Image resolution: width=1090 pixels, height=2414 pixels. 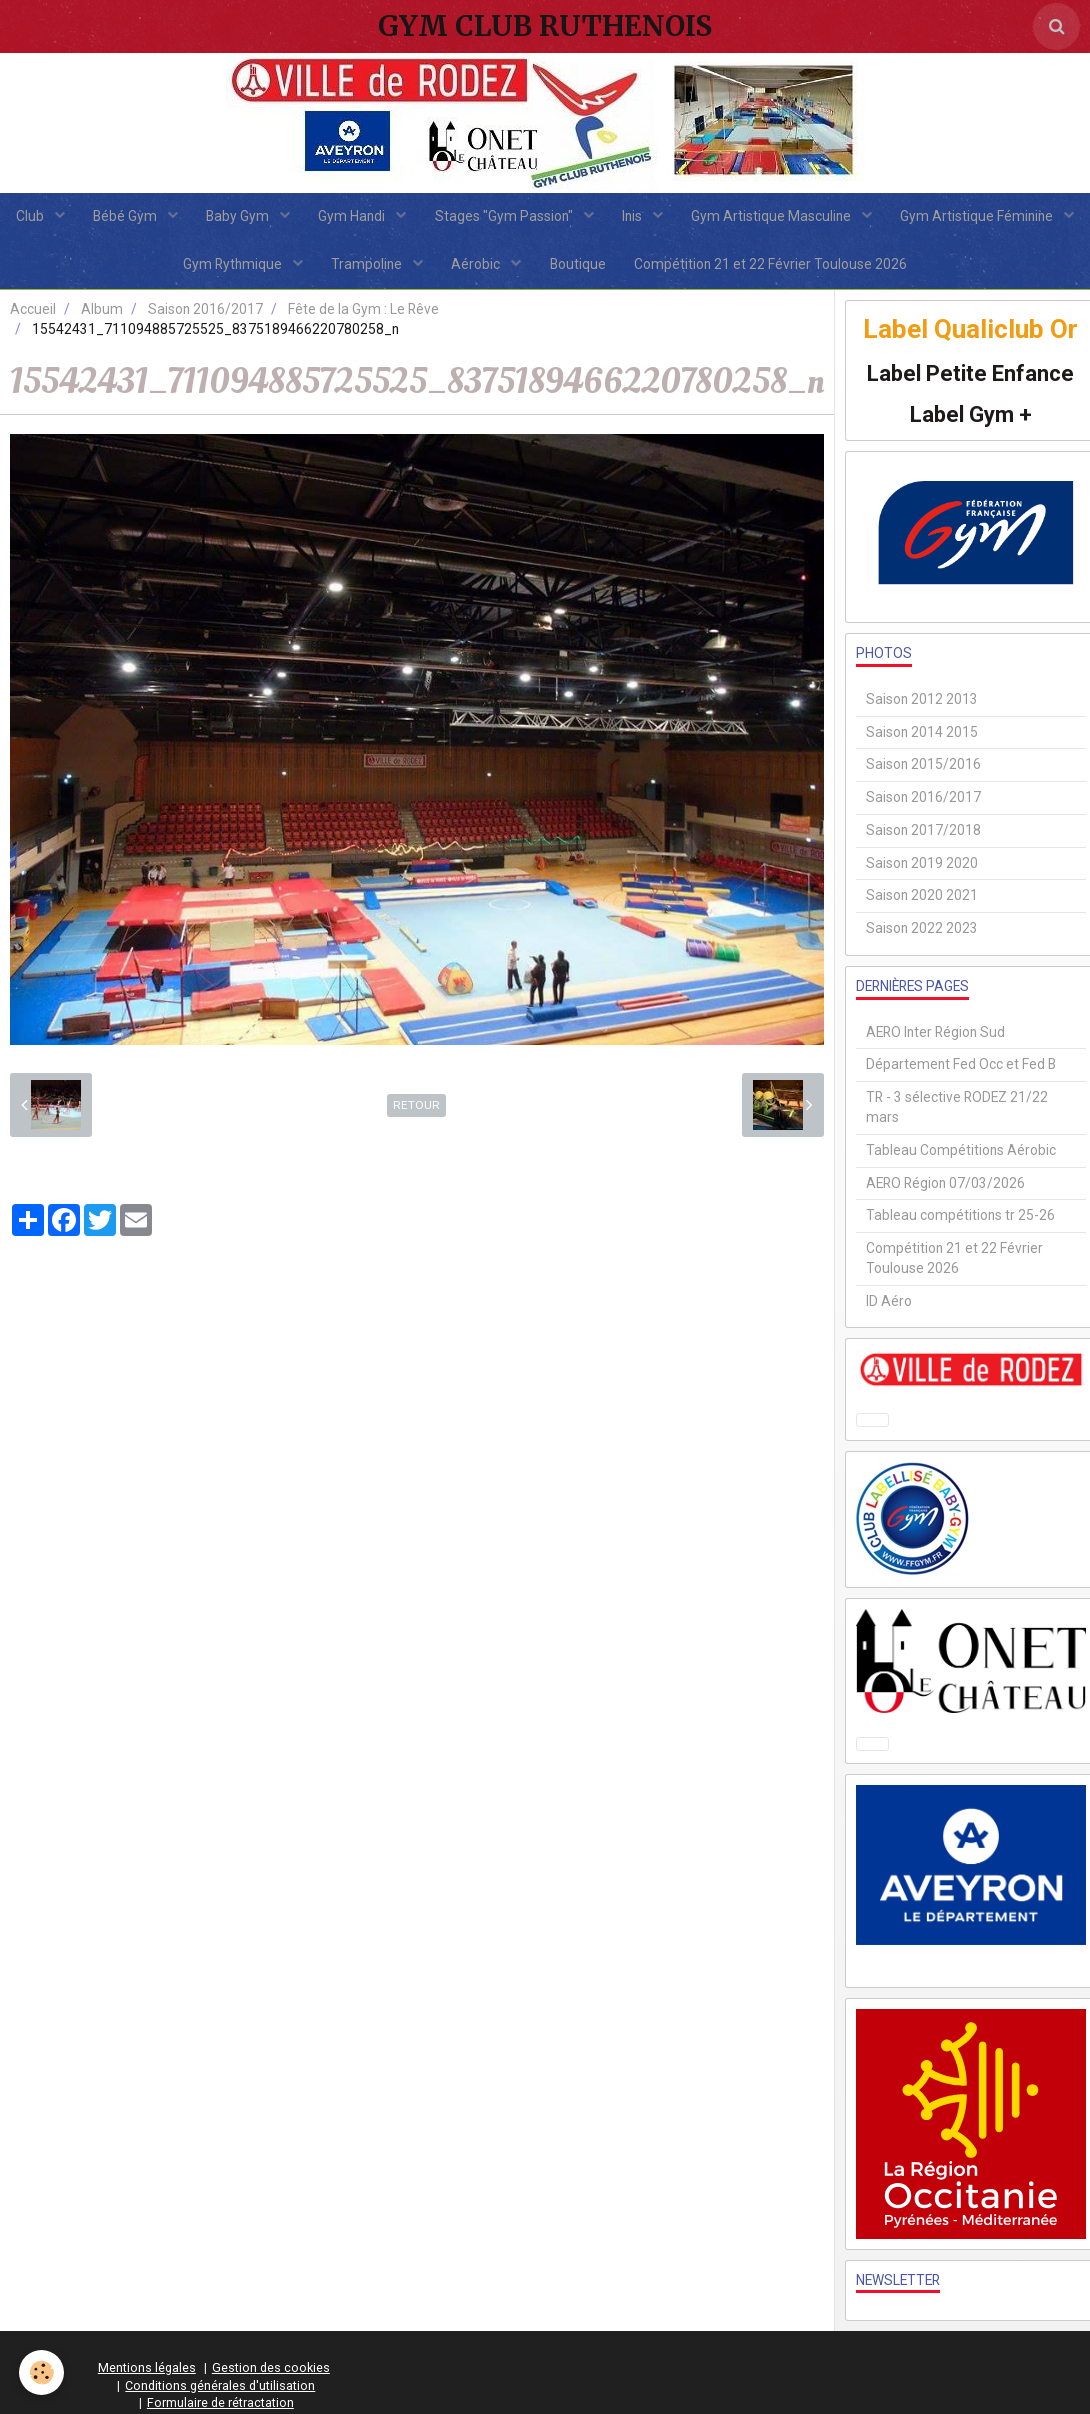 What do you see at coordinates (333, 267) in the screenshot?
I see `Gym Rythmique` at bounding box center [333, 267].